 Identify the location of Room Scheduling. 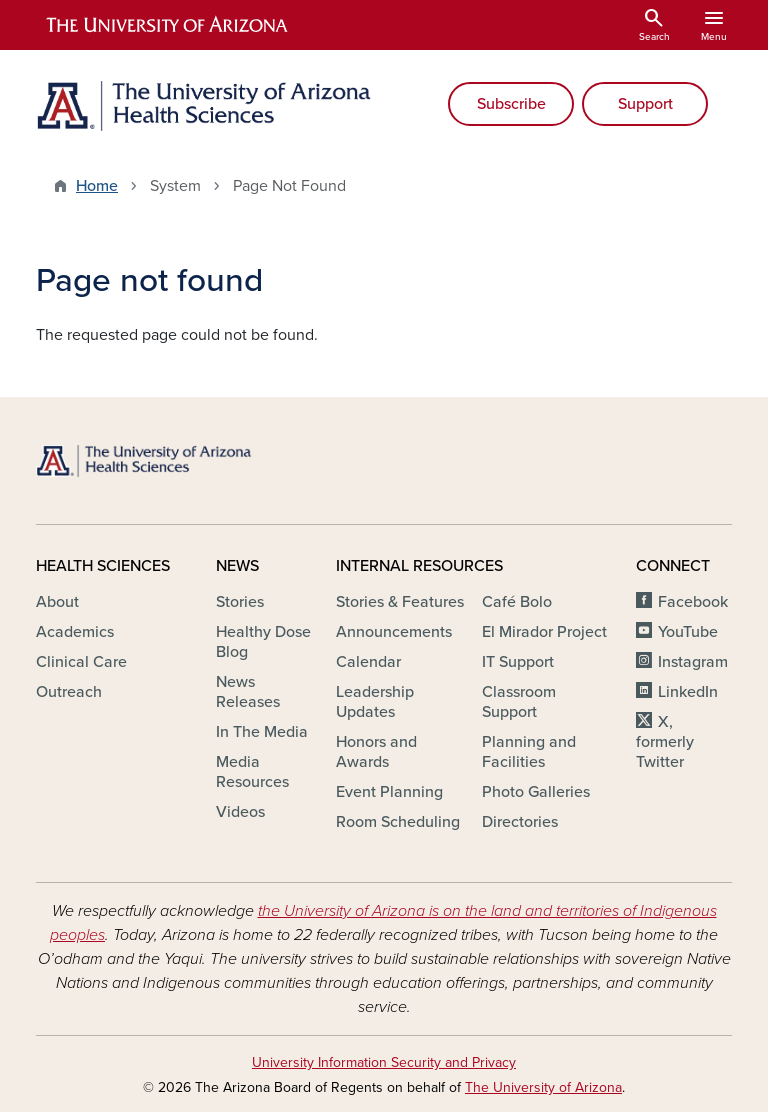
(398, 822).